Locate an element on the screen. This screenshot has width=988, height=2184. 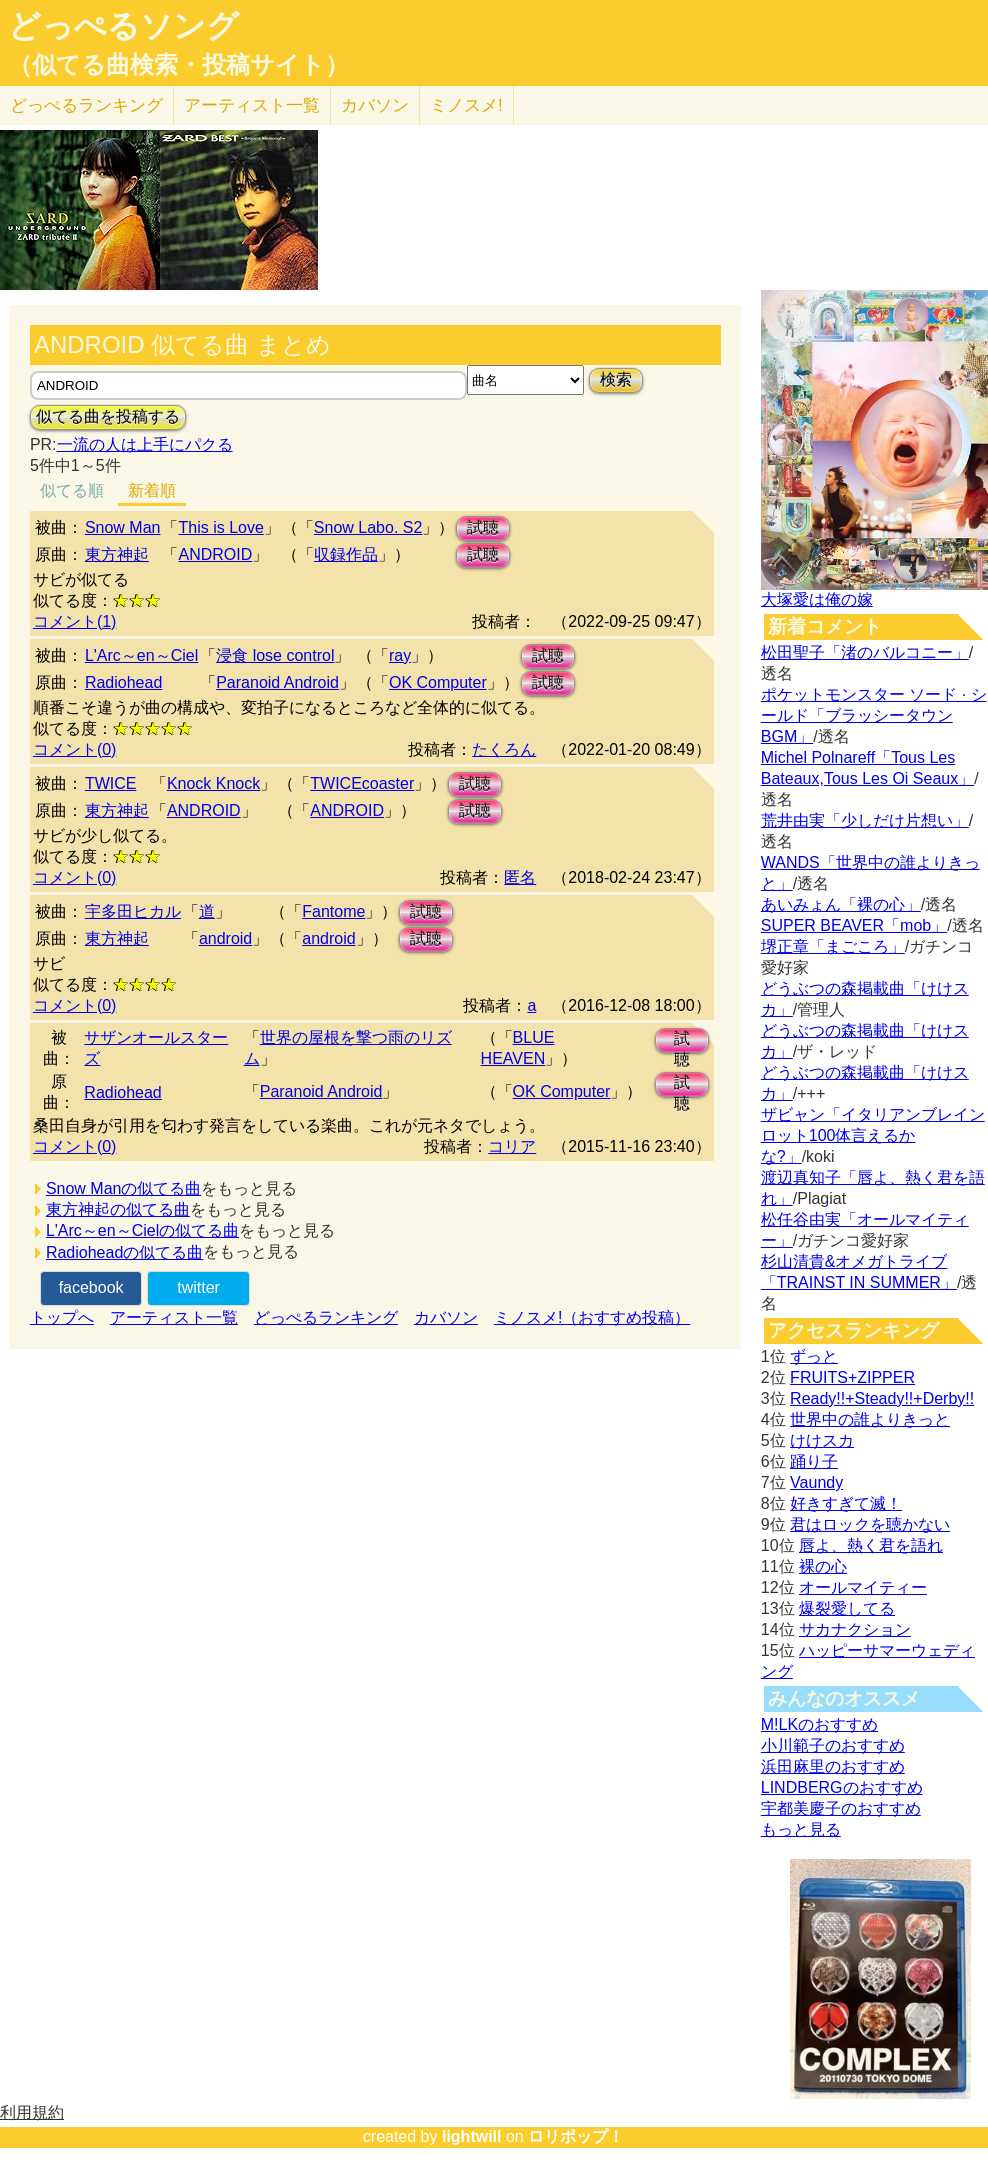
宇都美慶子のおすすめ is located at coordinates (841, 1808).